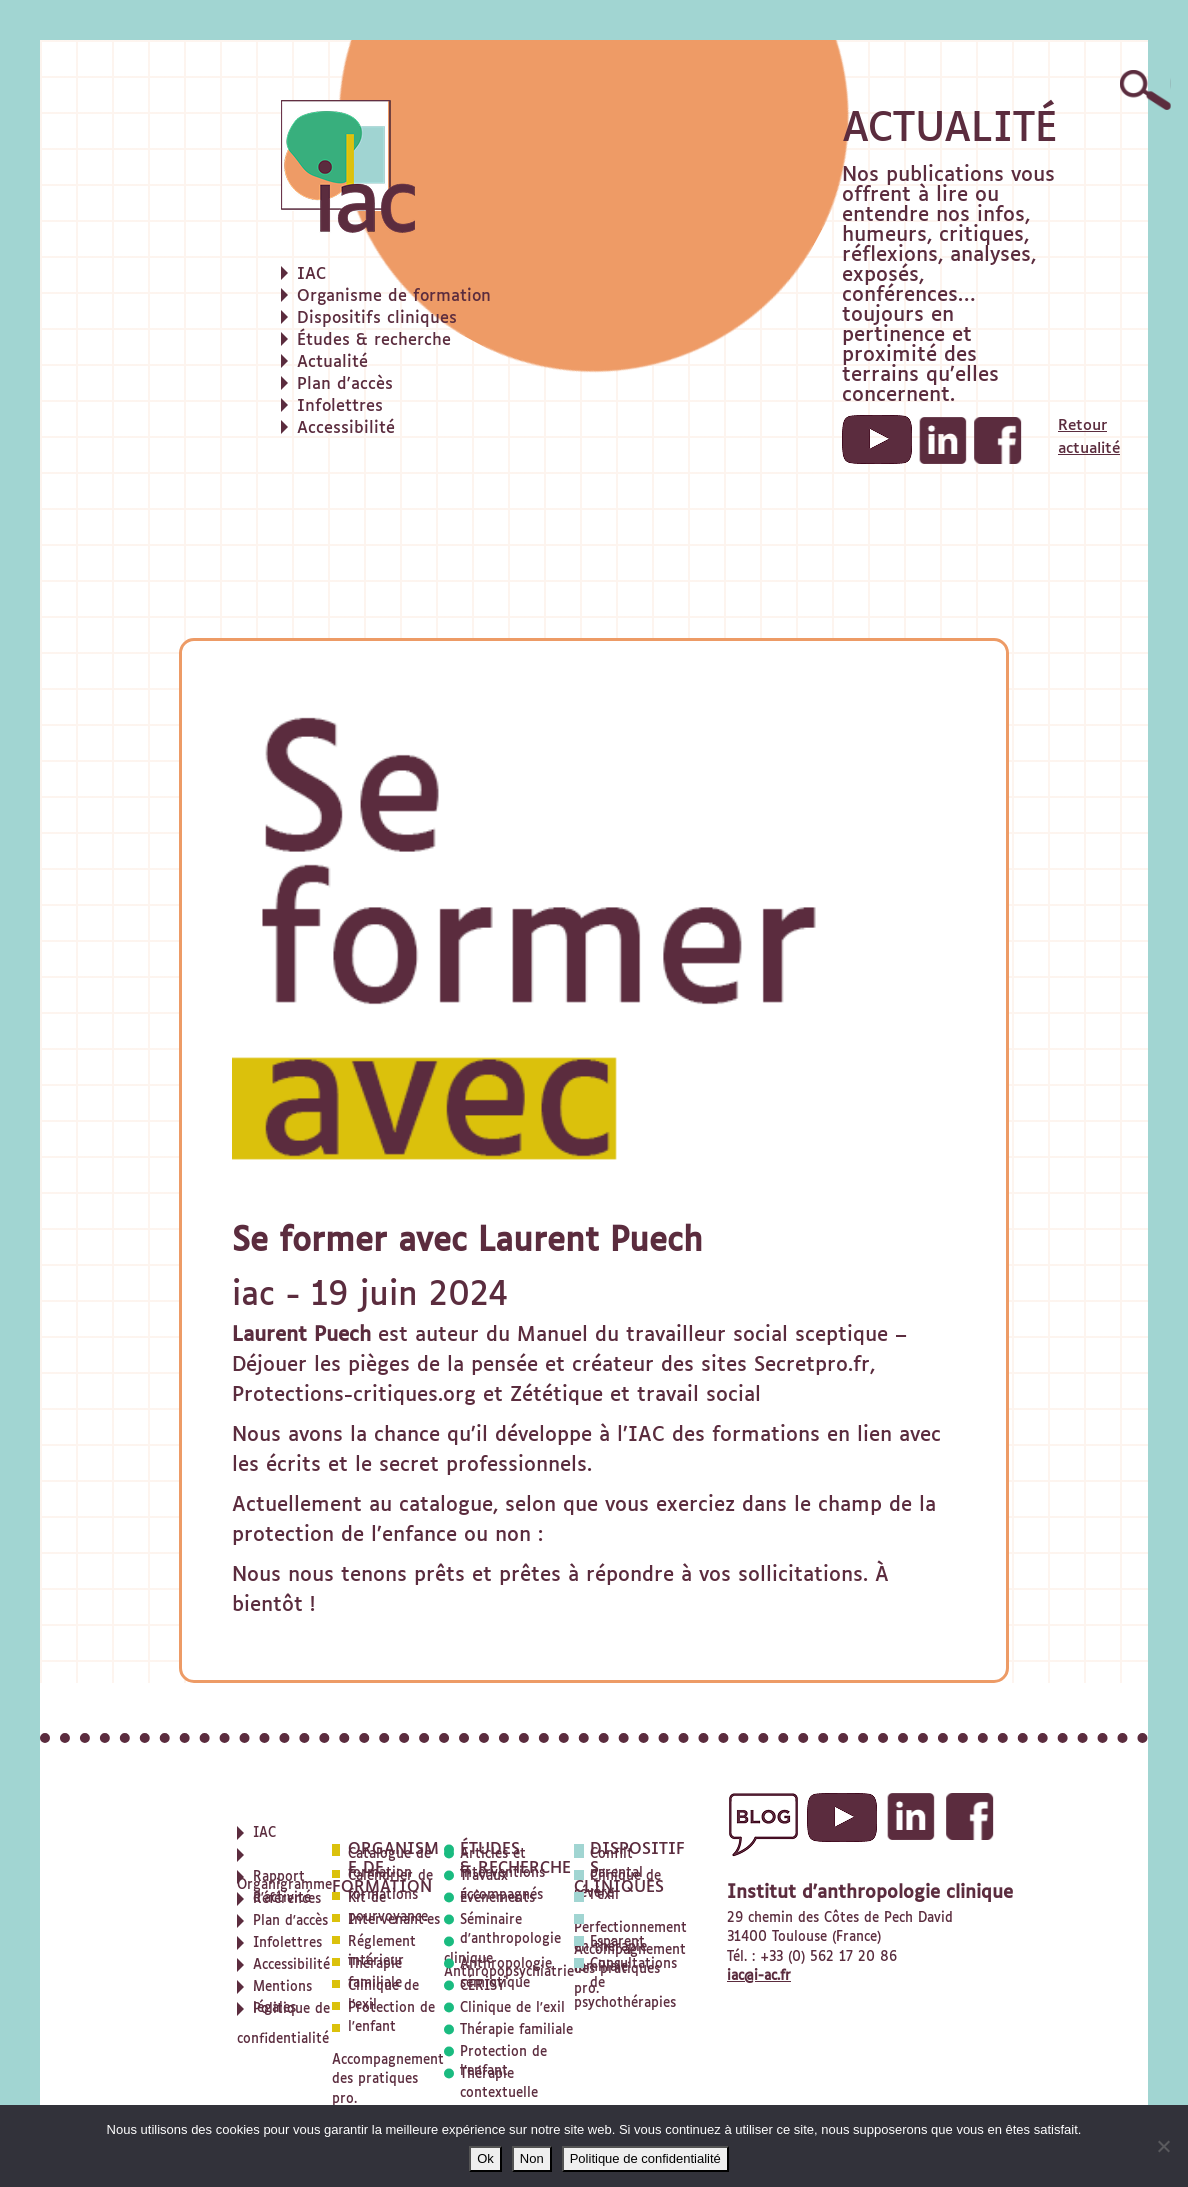 This screenshot has height=2187, width=1188. I want to click on CERISY, so click(482, 1986).